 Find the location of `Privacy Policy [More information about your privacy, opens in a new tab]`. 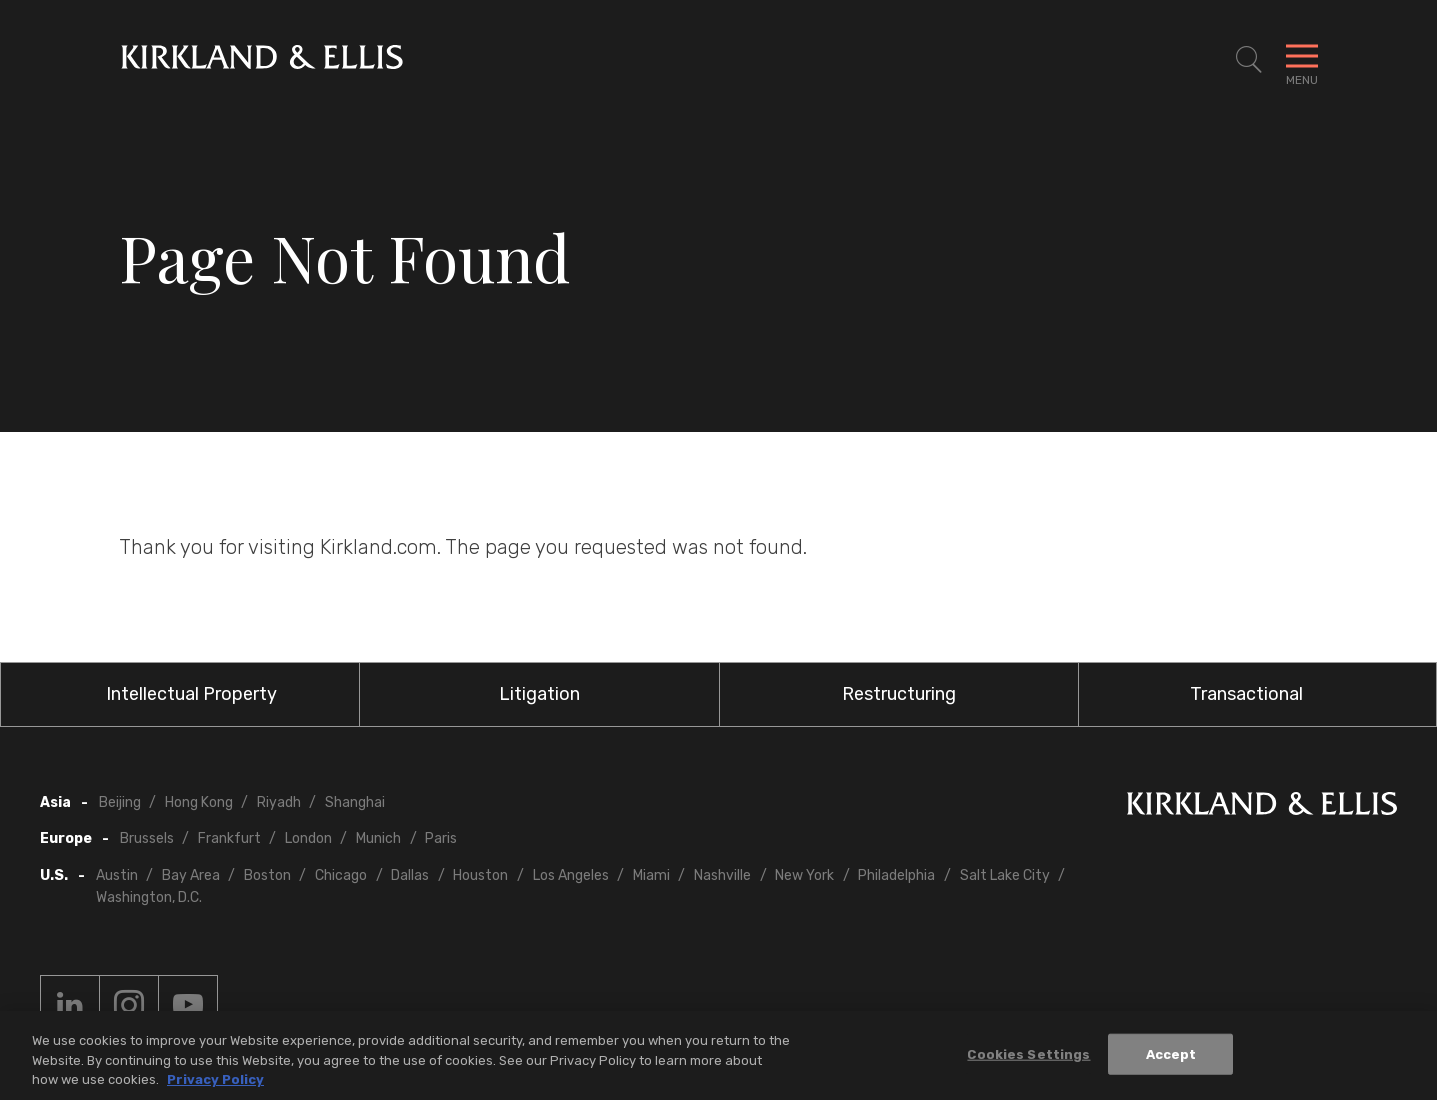

Privacy Policy [More information about your privacy, opens in a new tab] is located at coordinates (215, 1083).